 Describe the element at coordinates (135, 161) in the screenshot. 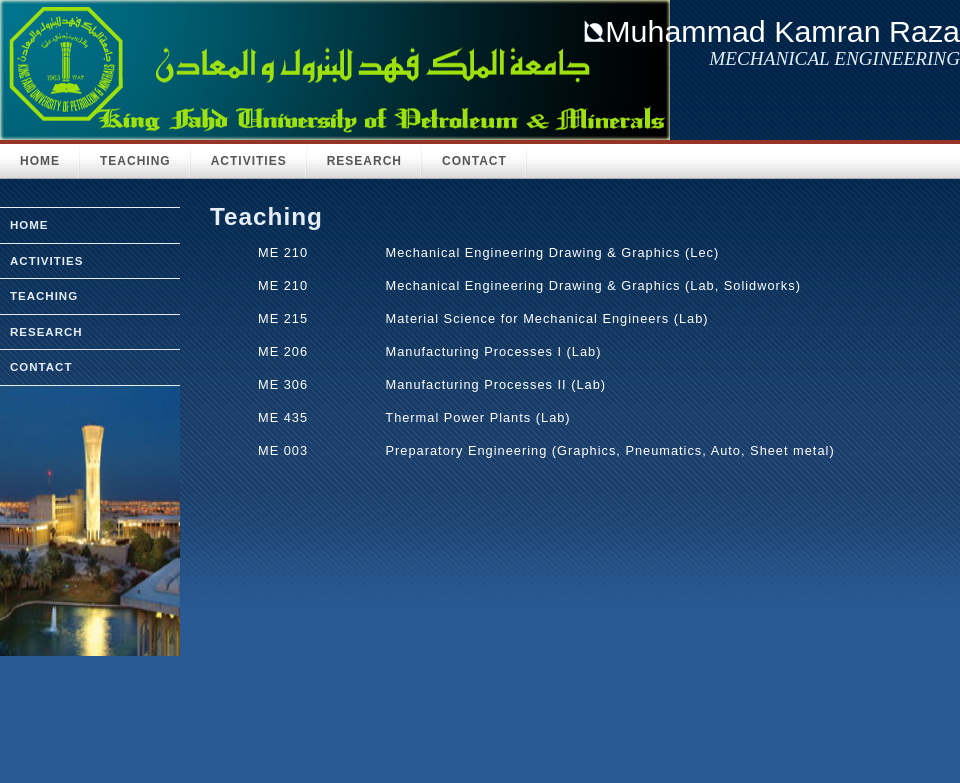

I see `Teaching` at that location.